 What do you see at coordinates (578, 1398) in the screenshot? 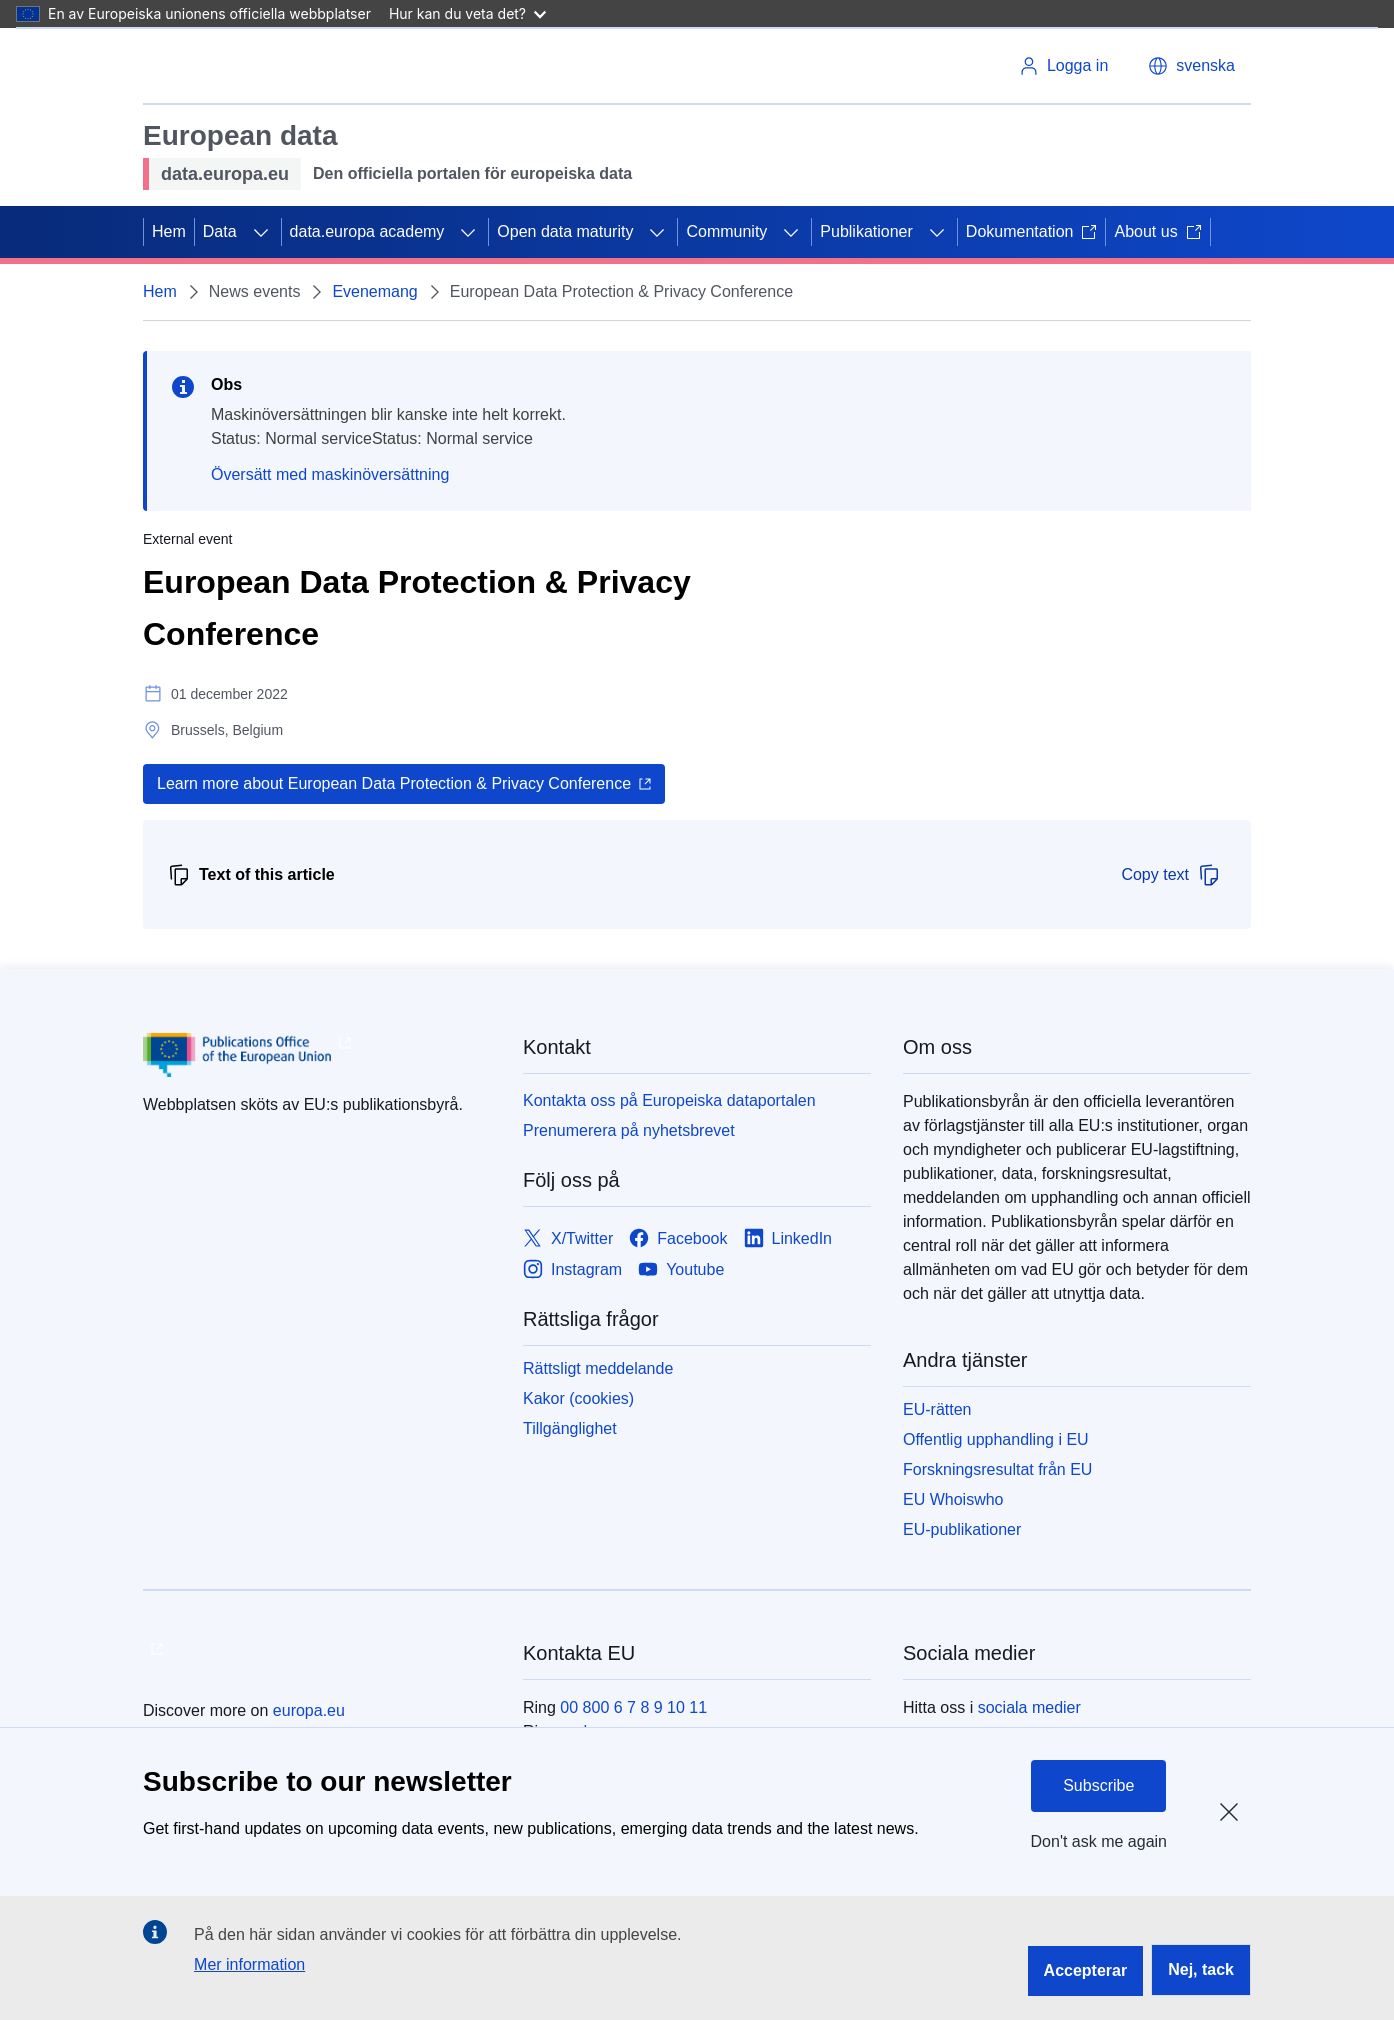
I see `Kakor (cookies)` at bounding box center [578, 1398].